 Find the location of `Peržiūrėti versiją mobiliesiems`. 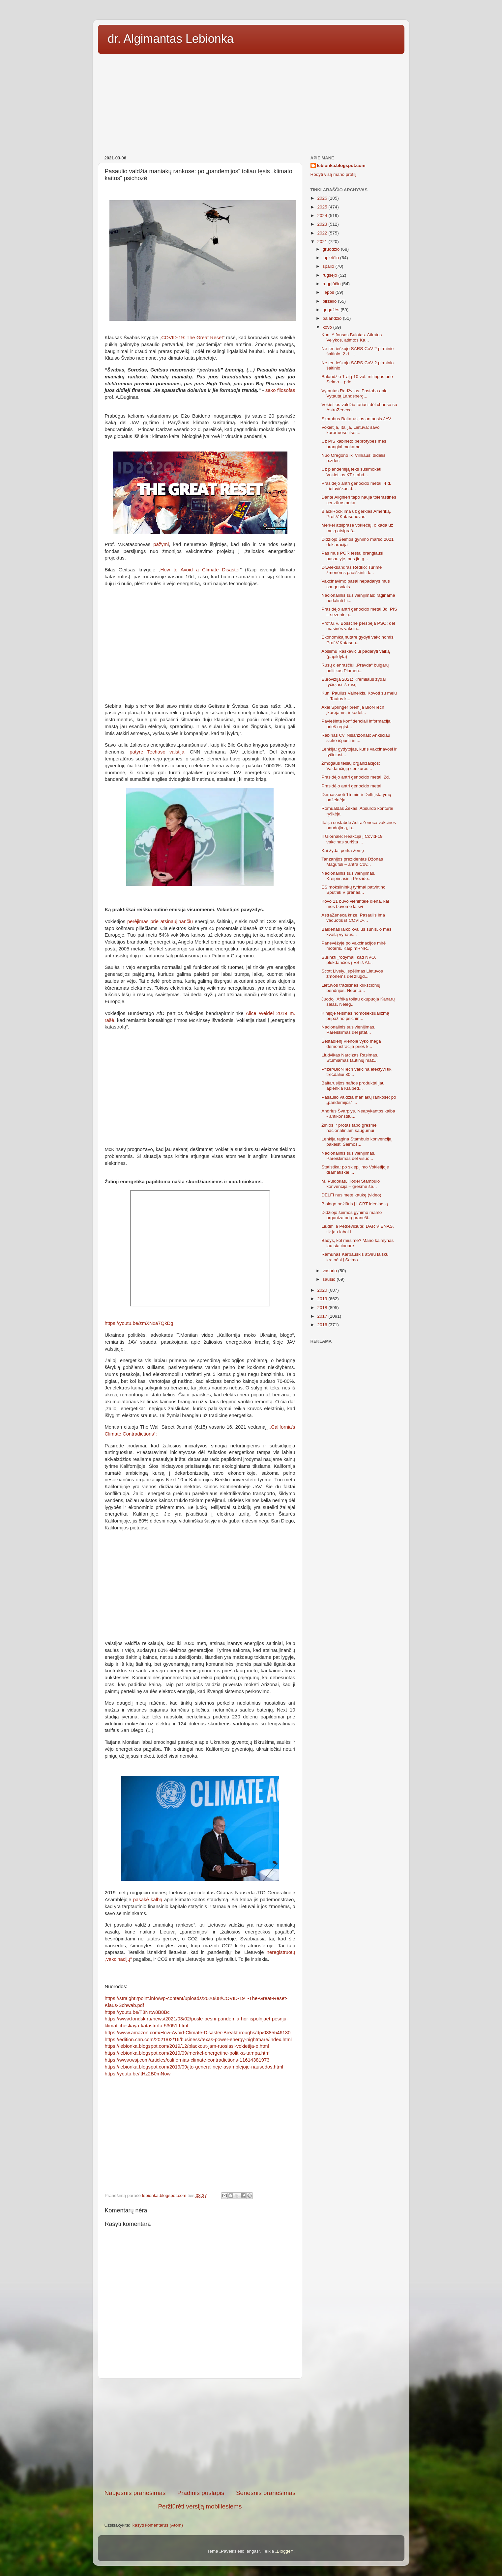

Peržiūrėti versiją mobiliesiems is located at coordinates (200, 2506).